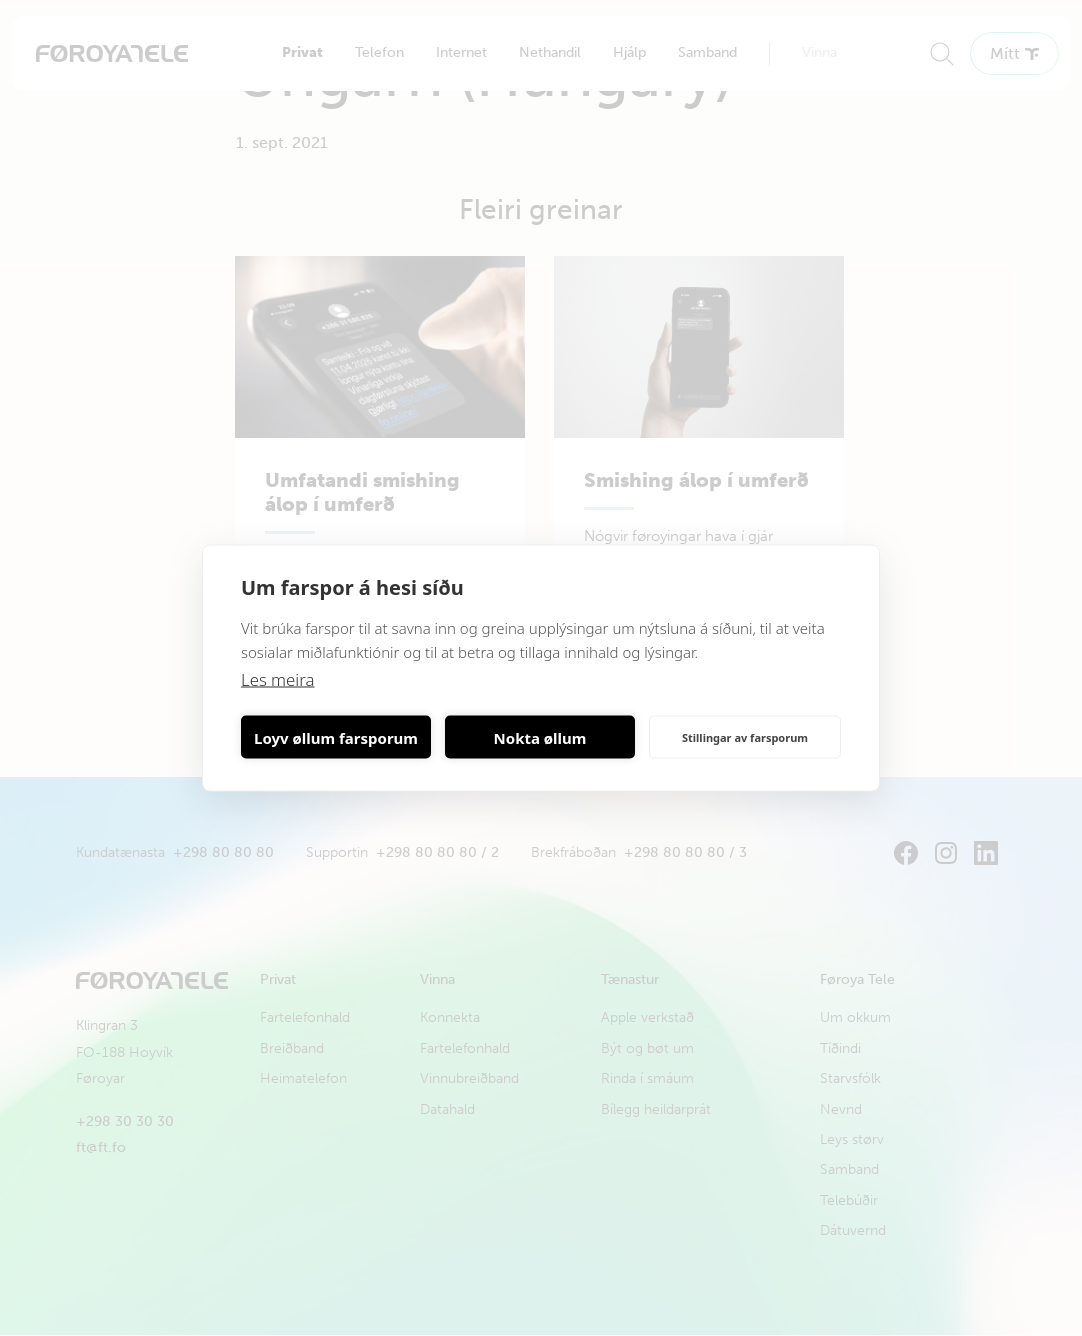  Describe the element at coordinates (336, 737) in the screenshot. I see `Loyv øllum farsporum` at that location.